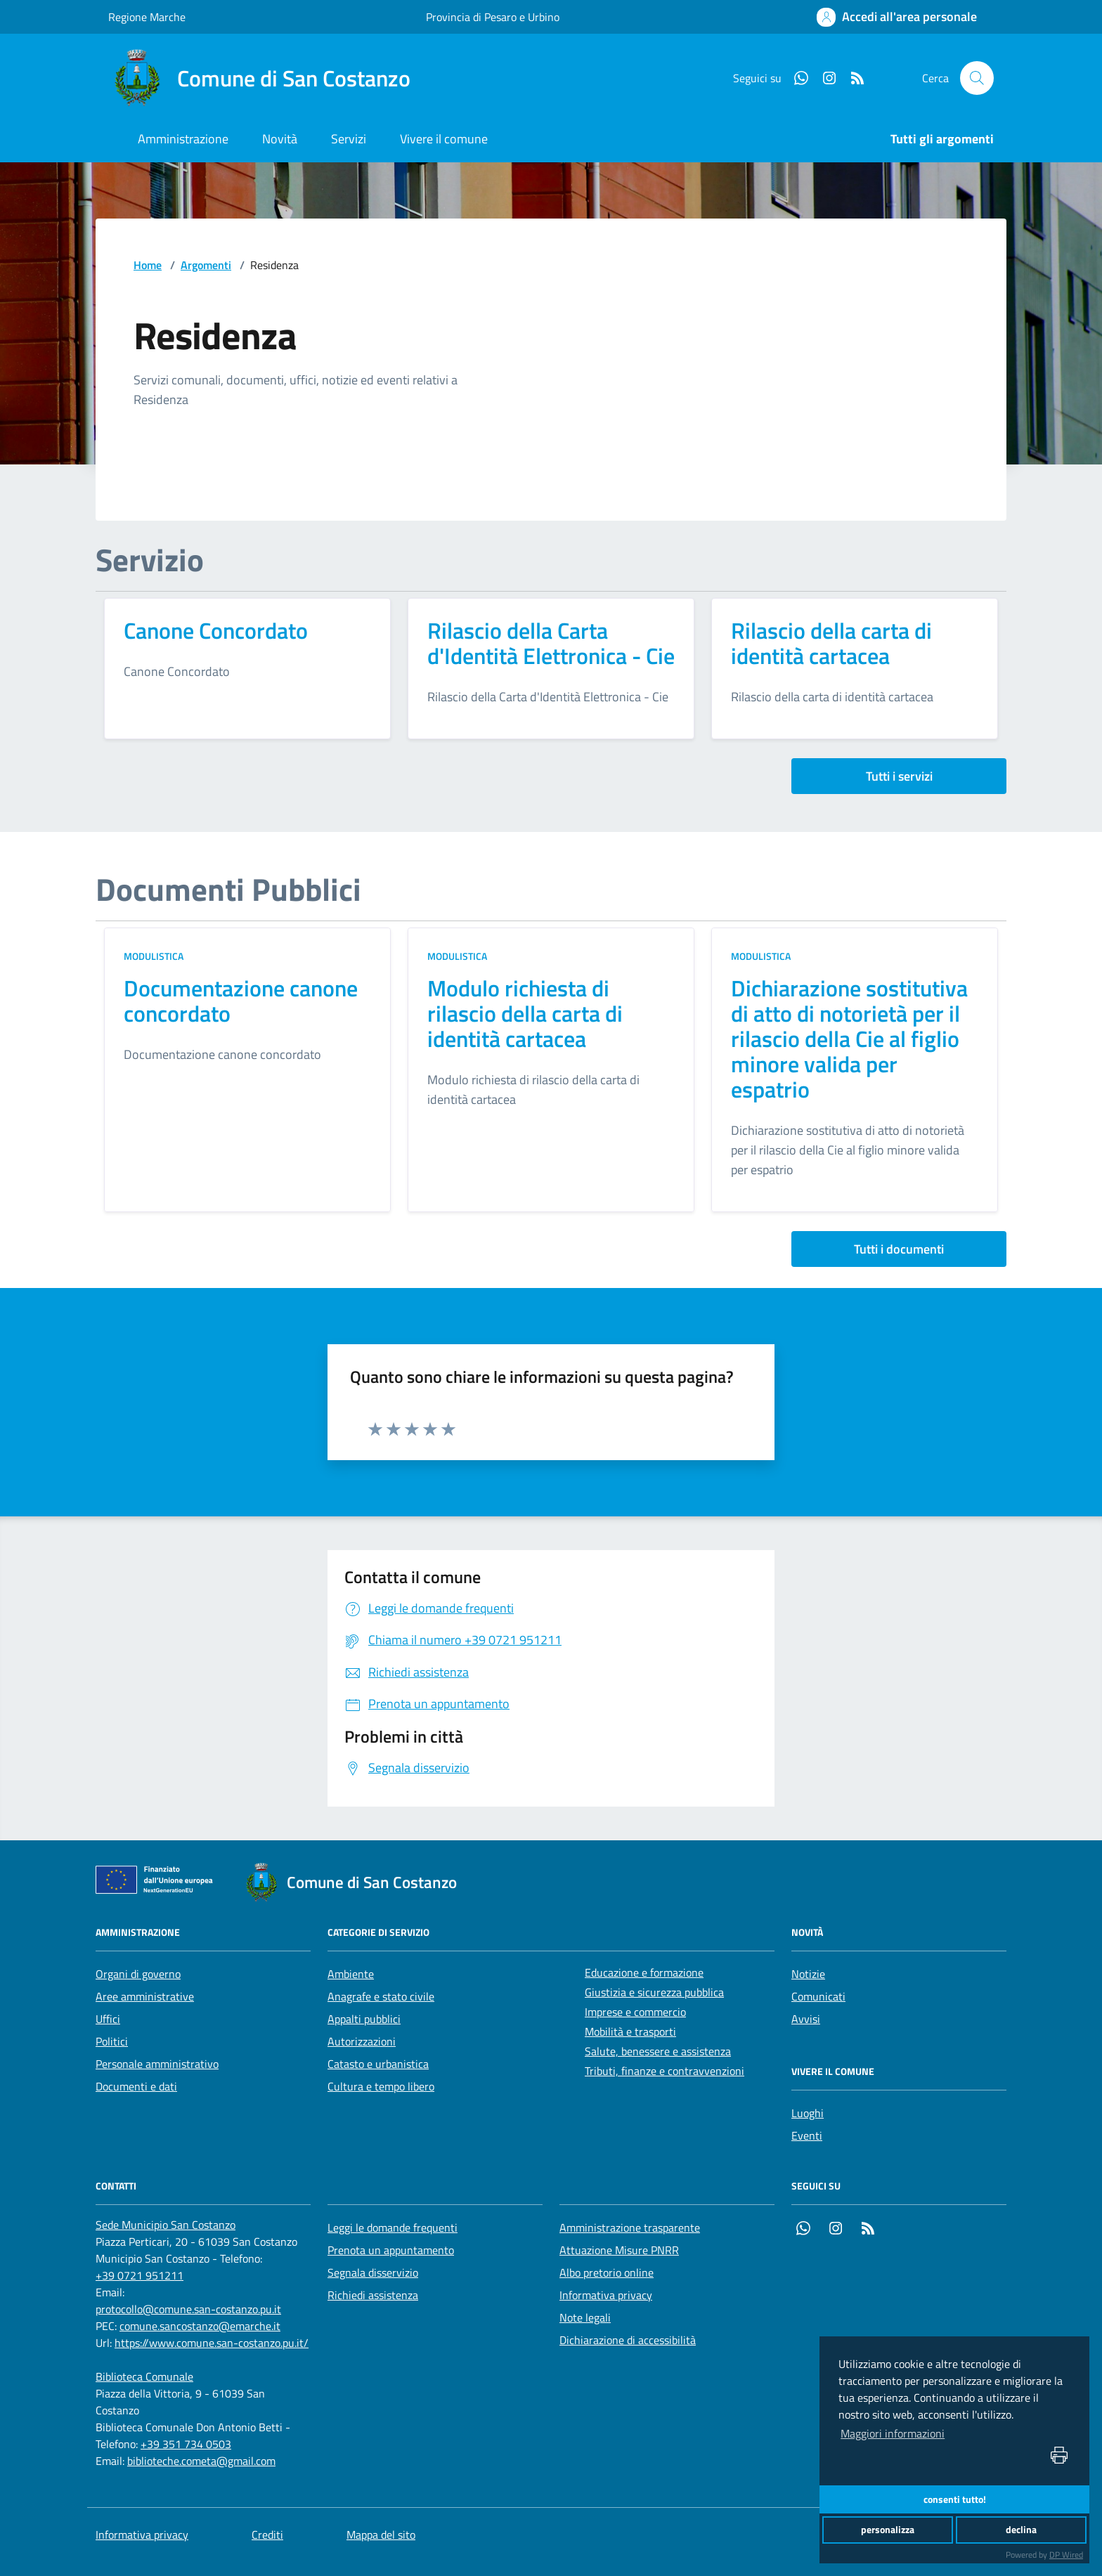 This screenshot has height=2576, width=1102. What do you see at coordinates (796, 78) in the screenshot?
I see `[Whatsapp]` at bounding box center [796, 78].